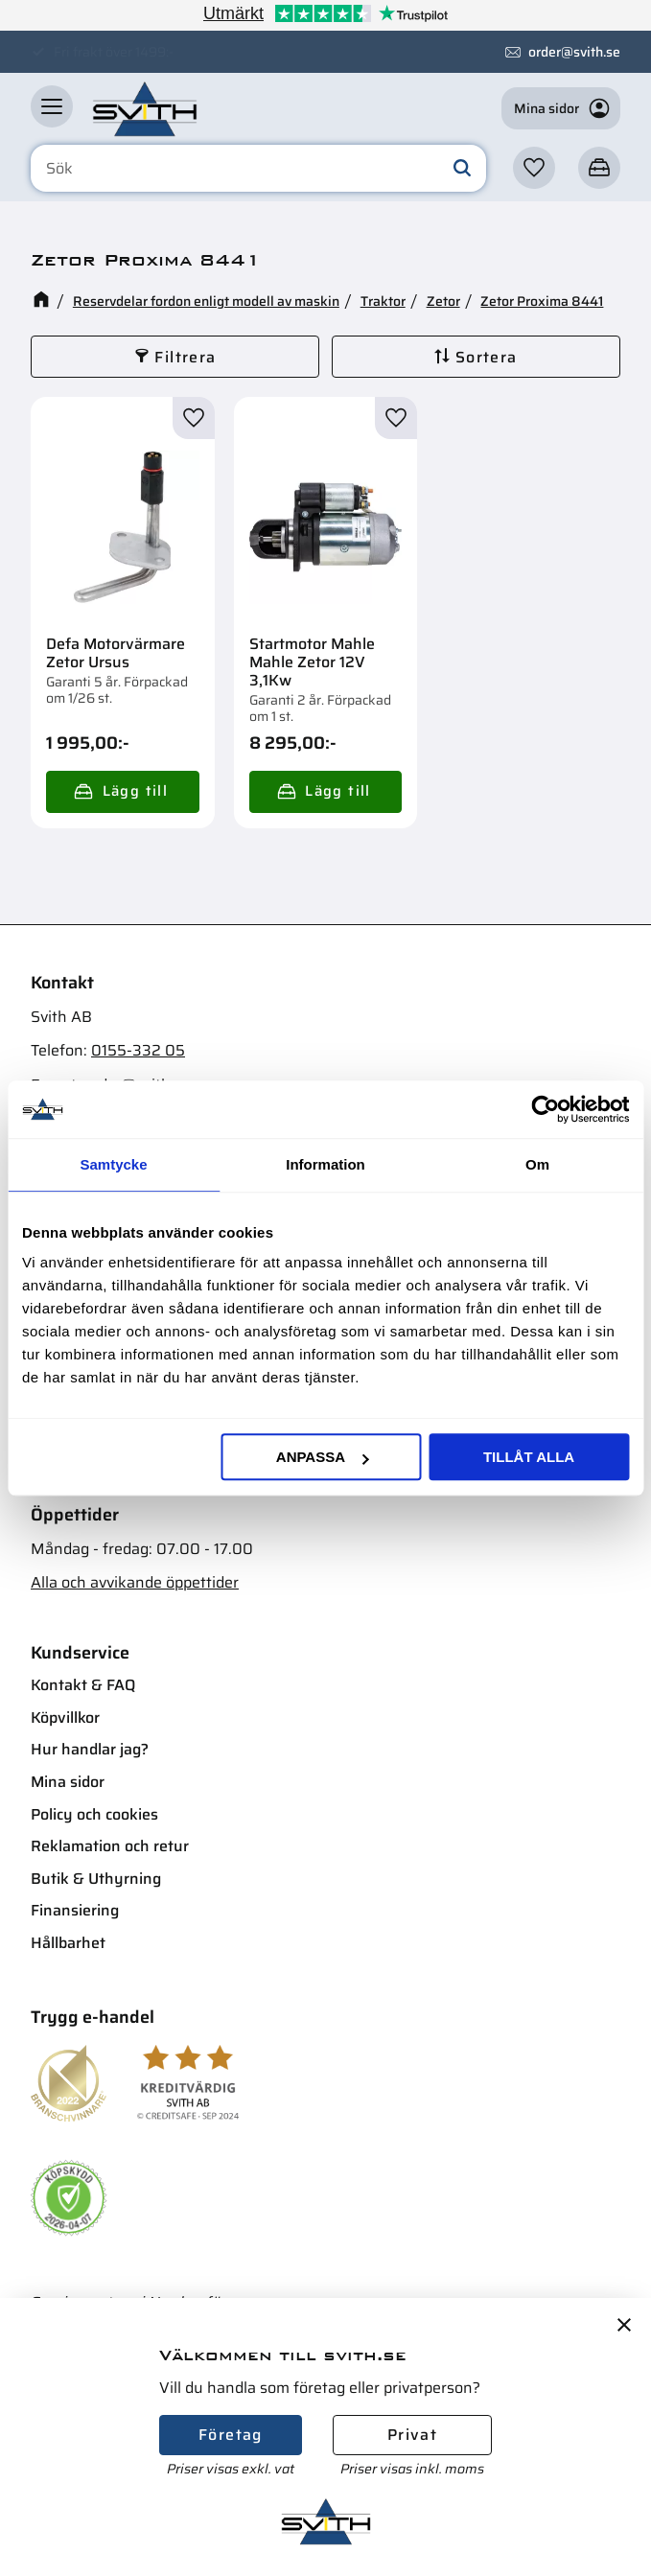  What do you see at coordinates (412, 2435) in the screenshot?
I see `Privat` at bounding box center [412, 2435].